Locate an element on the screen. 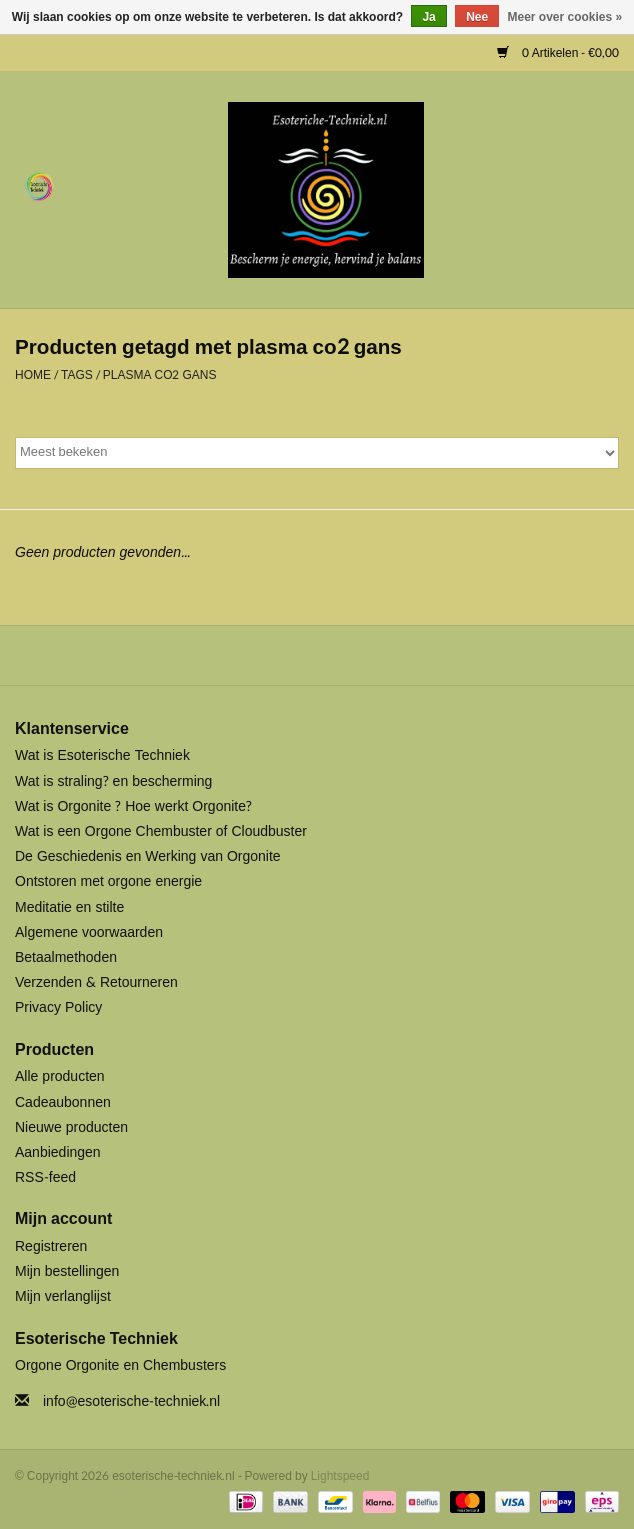  Verzenden & Retourneren is located at coordinates (96, 982).